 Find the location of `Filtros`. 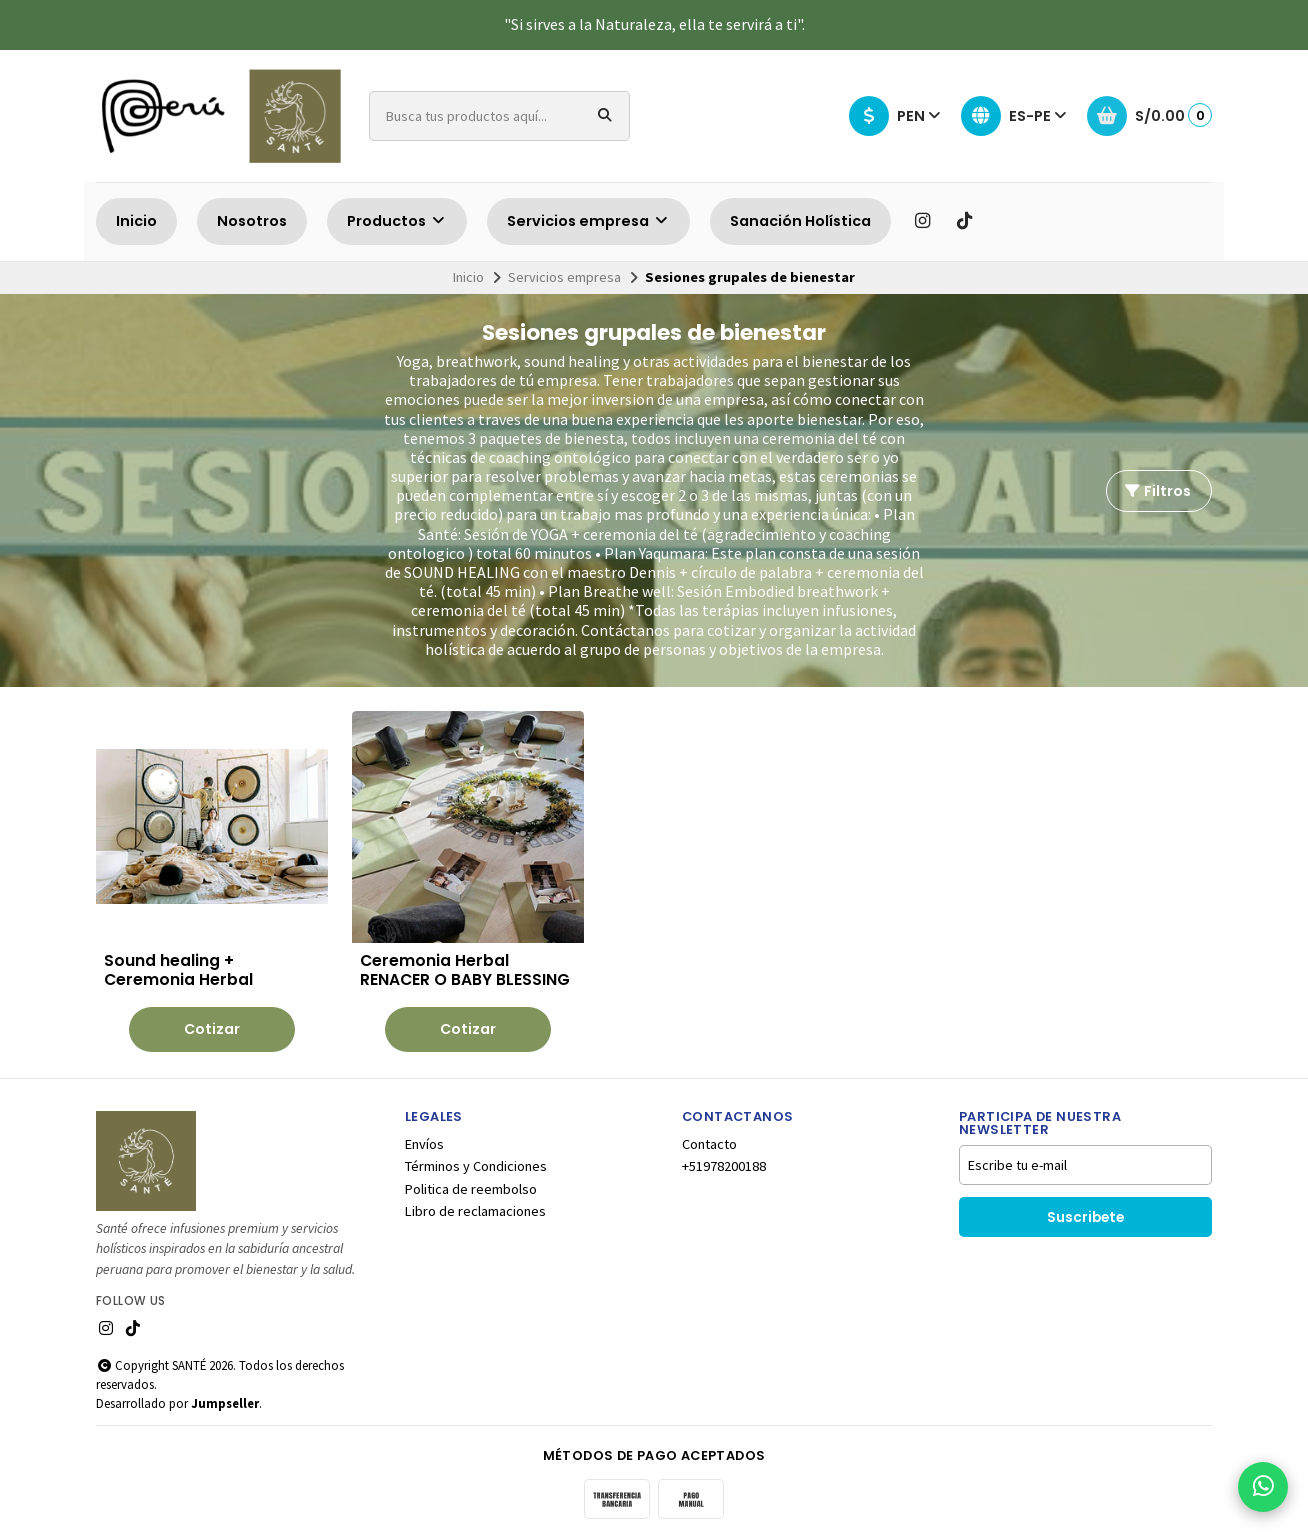

Filtros is located at coordinates (1157, 491).